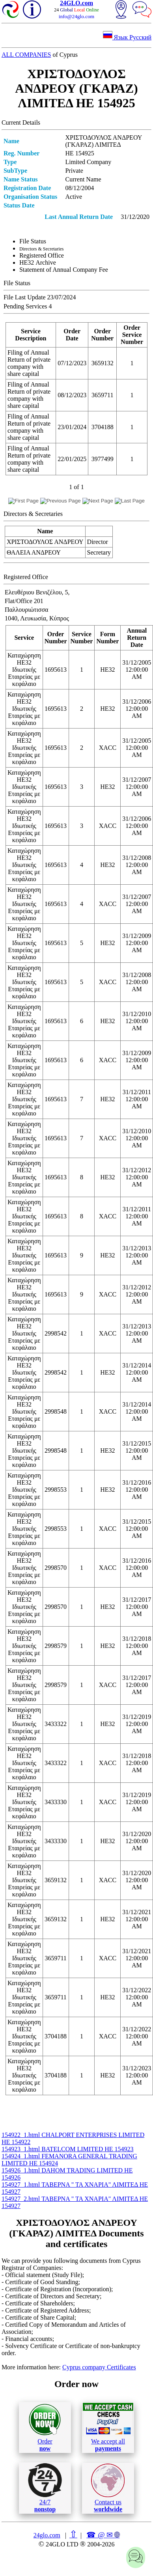 The width and height of the screenshot is (153, 2576). What do you see at coordinates (68, 2149) in the screenshot?
I see `154923_1.html BATELCOM LIMITED ΗΕ 154923` at bounding box center [68, 2149].